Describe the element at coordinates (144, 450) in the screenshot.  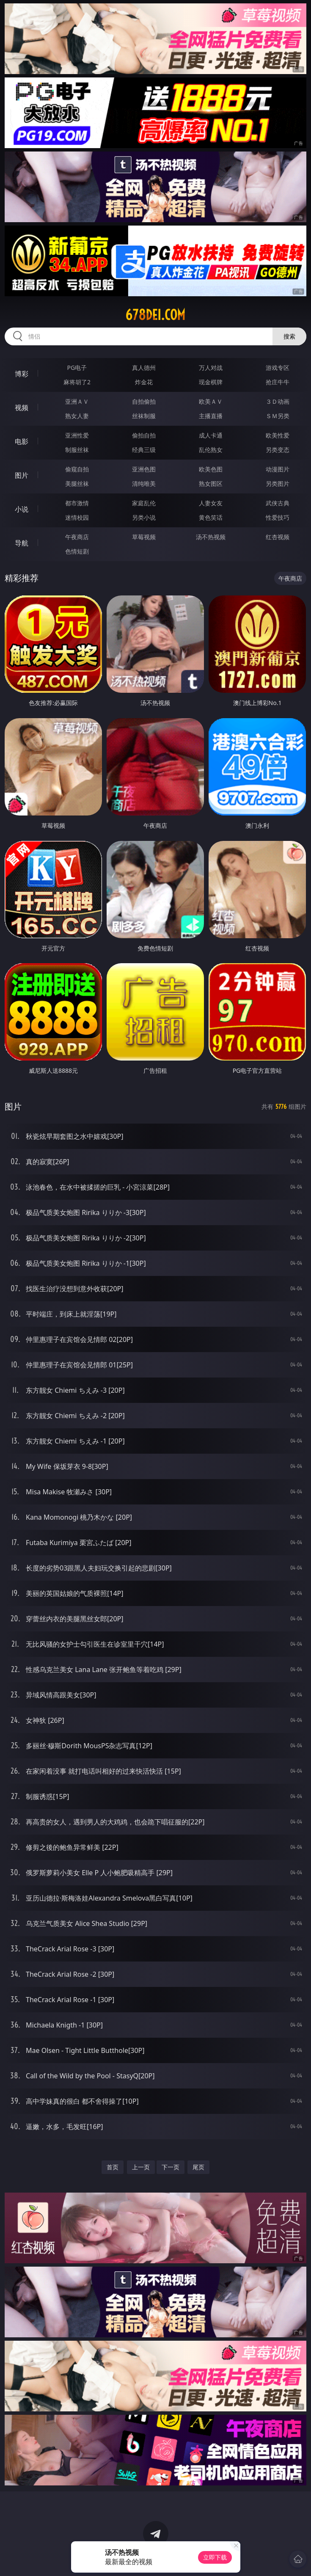
I see `经典三级` at that location.